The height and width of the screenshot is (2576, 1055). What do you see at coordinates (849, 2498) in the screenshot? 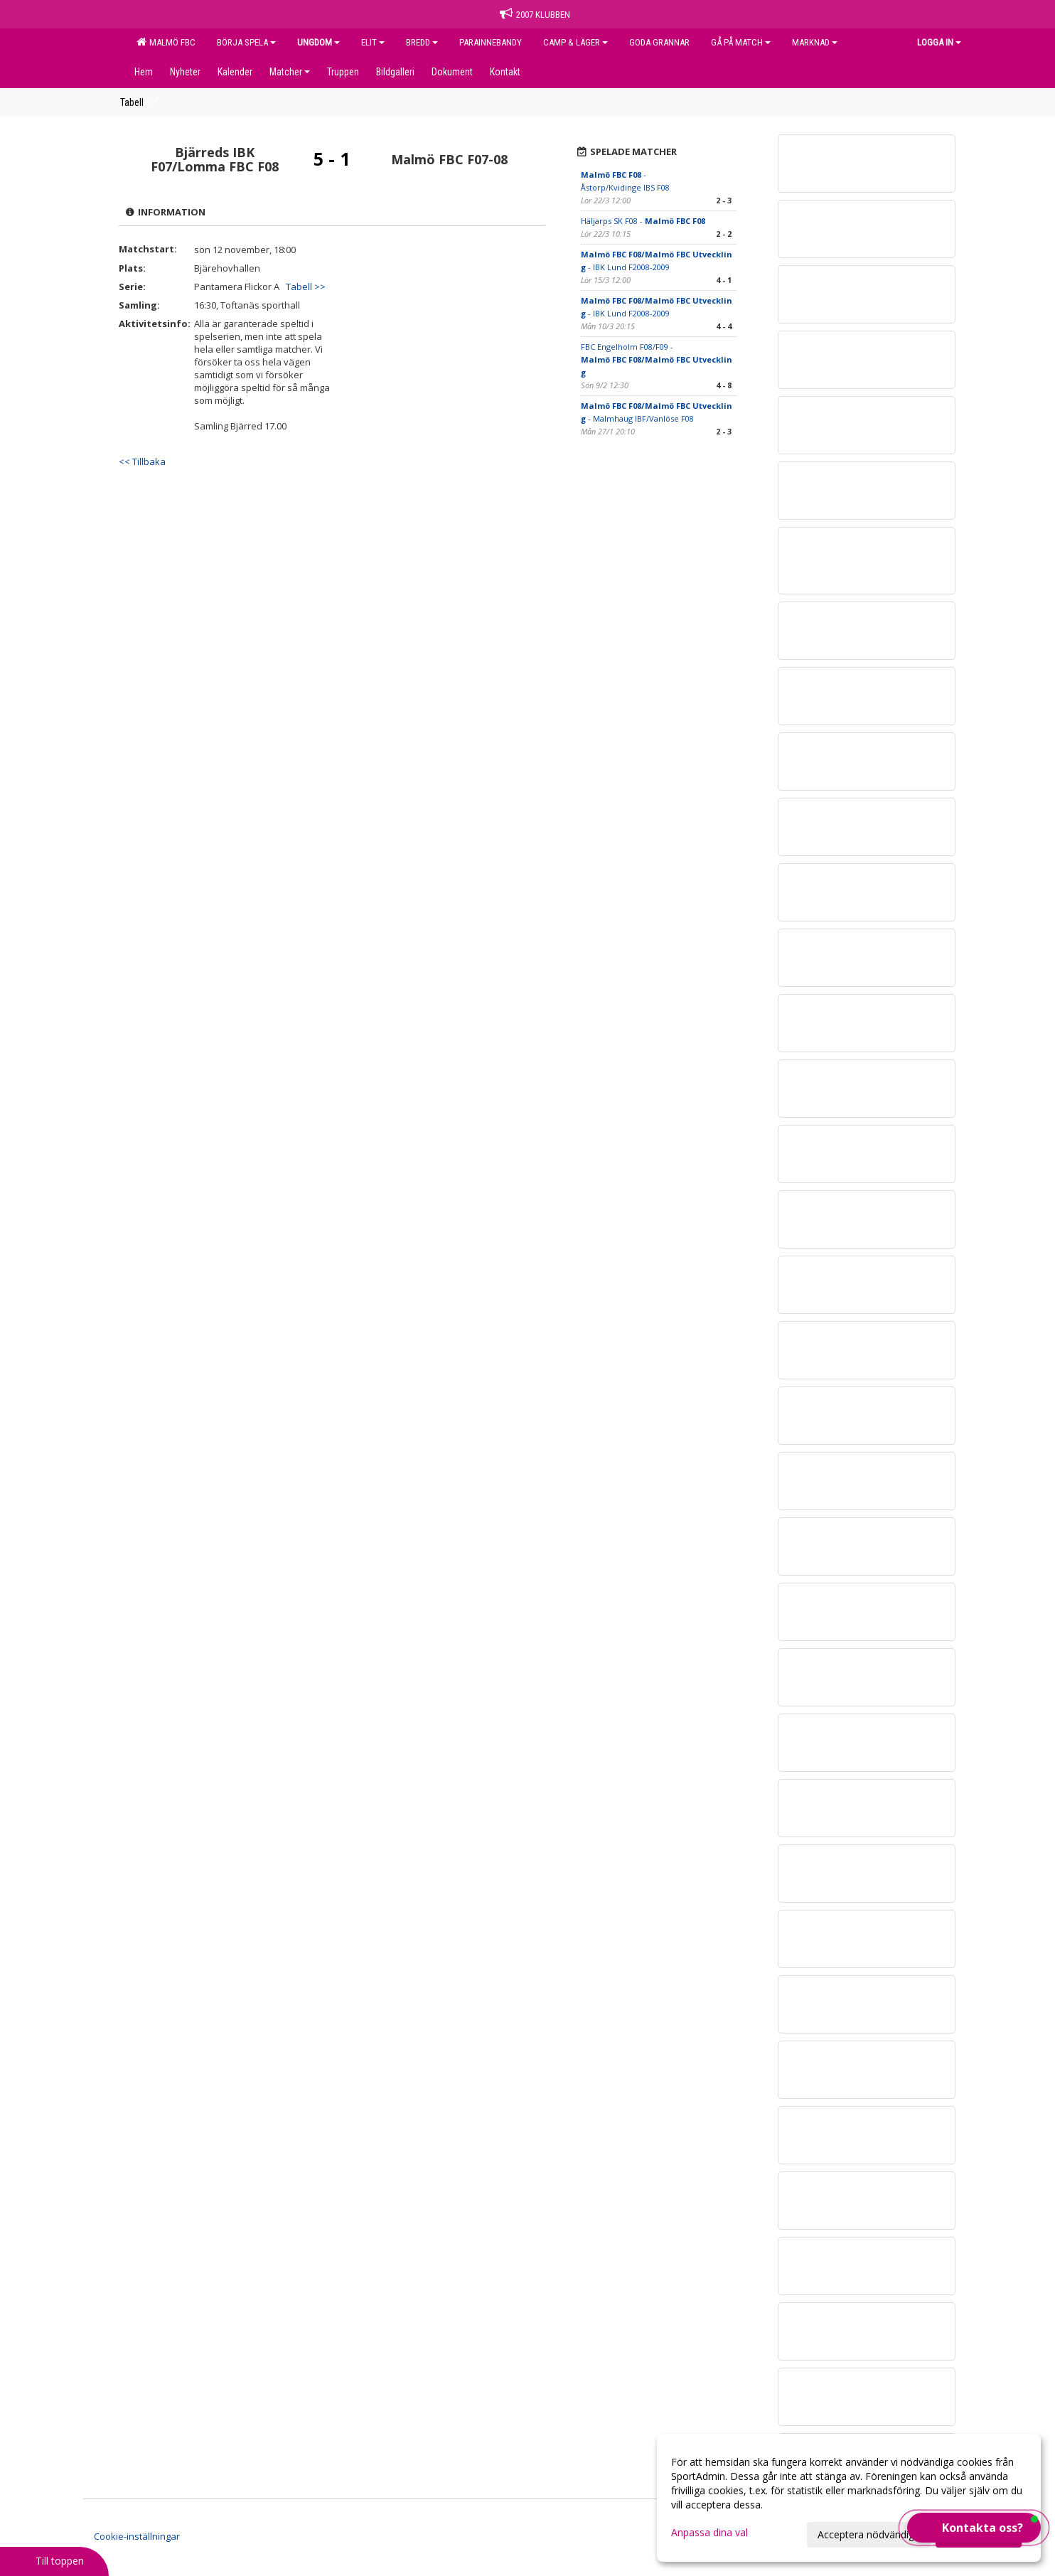
I see `[dialog]` at bounding box center [849, 2498].